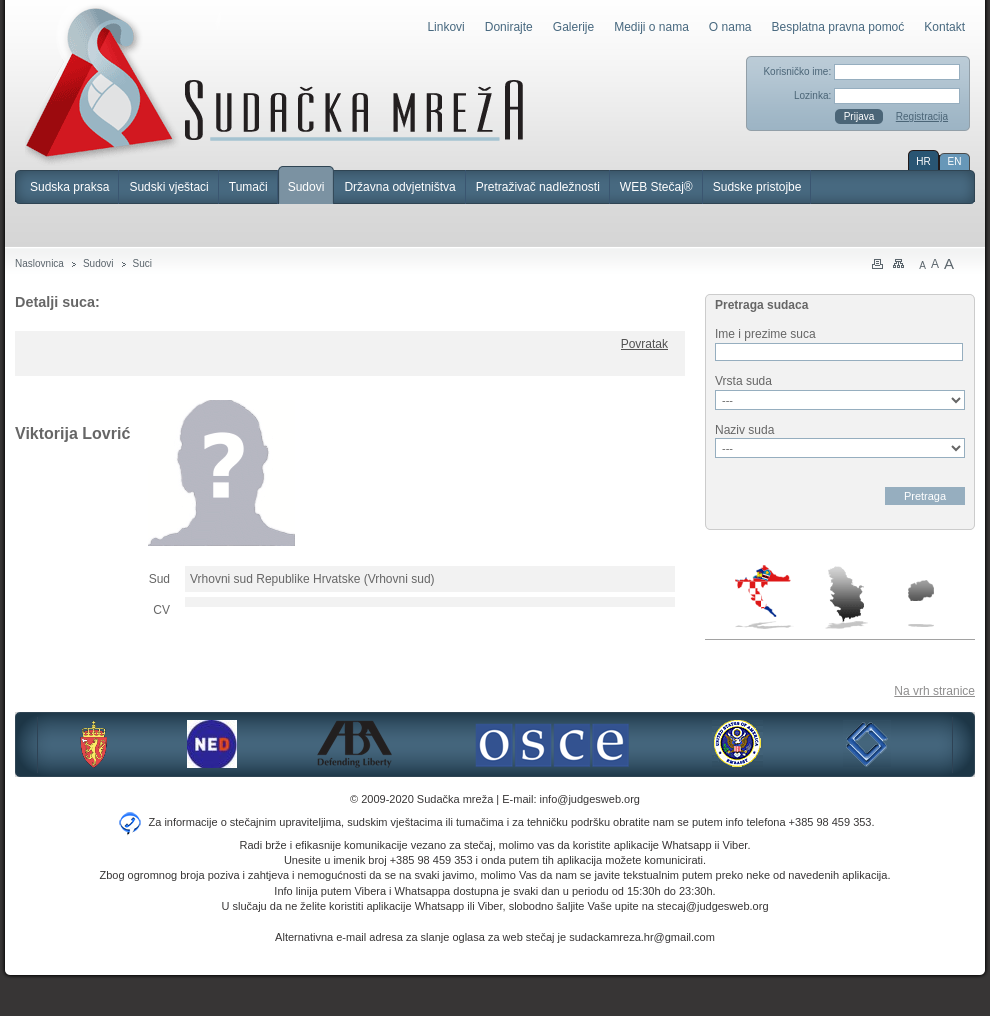 The width and height of the screenshot is (990, 1016). I want to click on Sudske pristojbe, so click(757, 187).